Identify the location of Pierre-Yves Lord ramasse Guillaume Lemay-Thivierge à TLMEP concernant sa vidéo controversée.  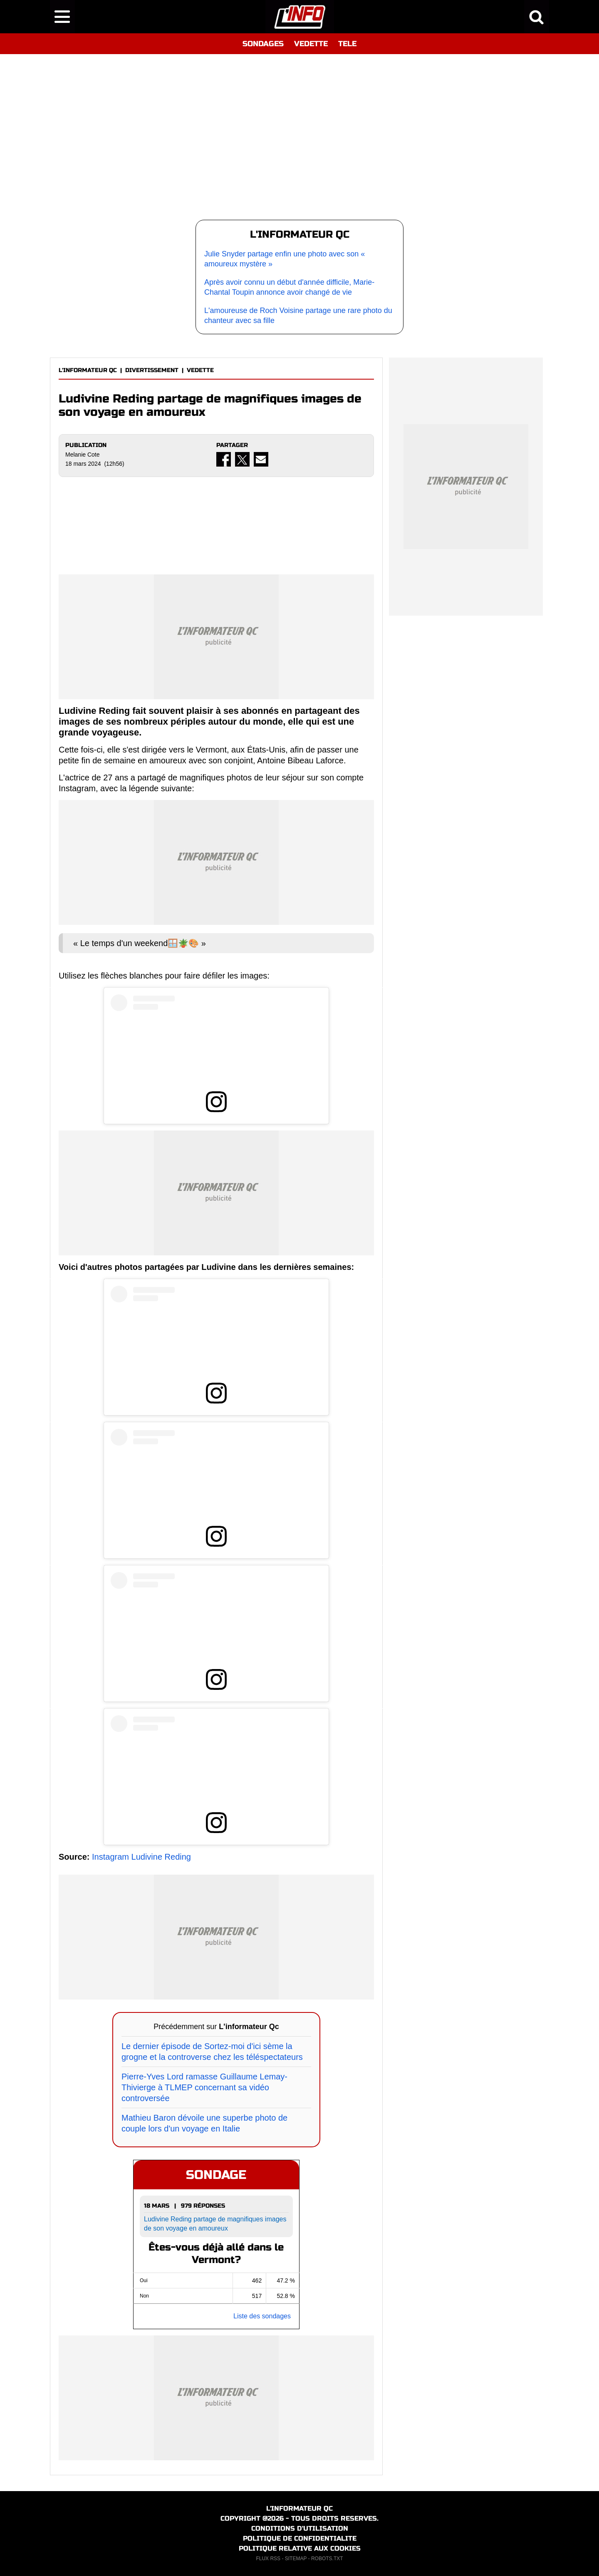
(204, 2087).